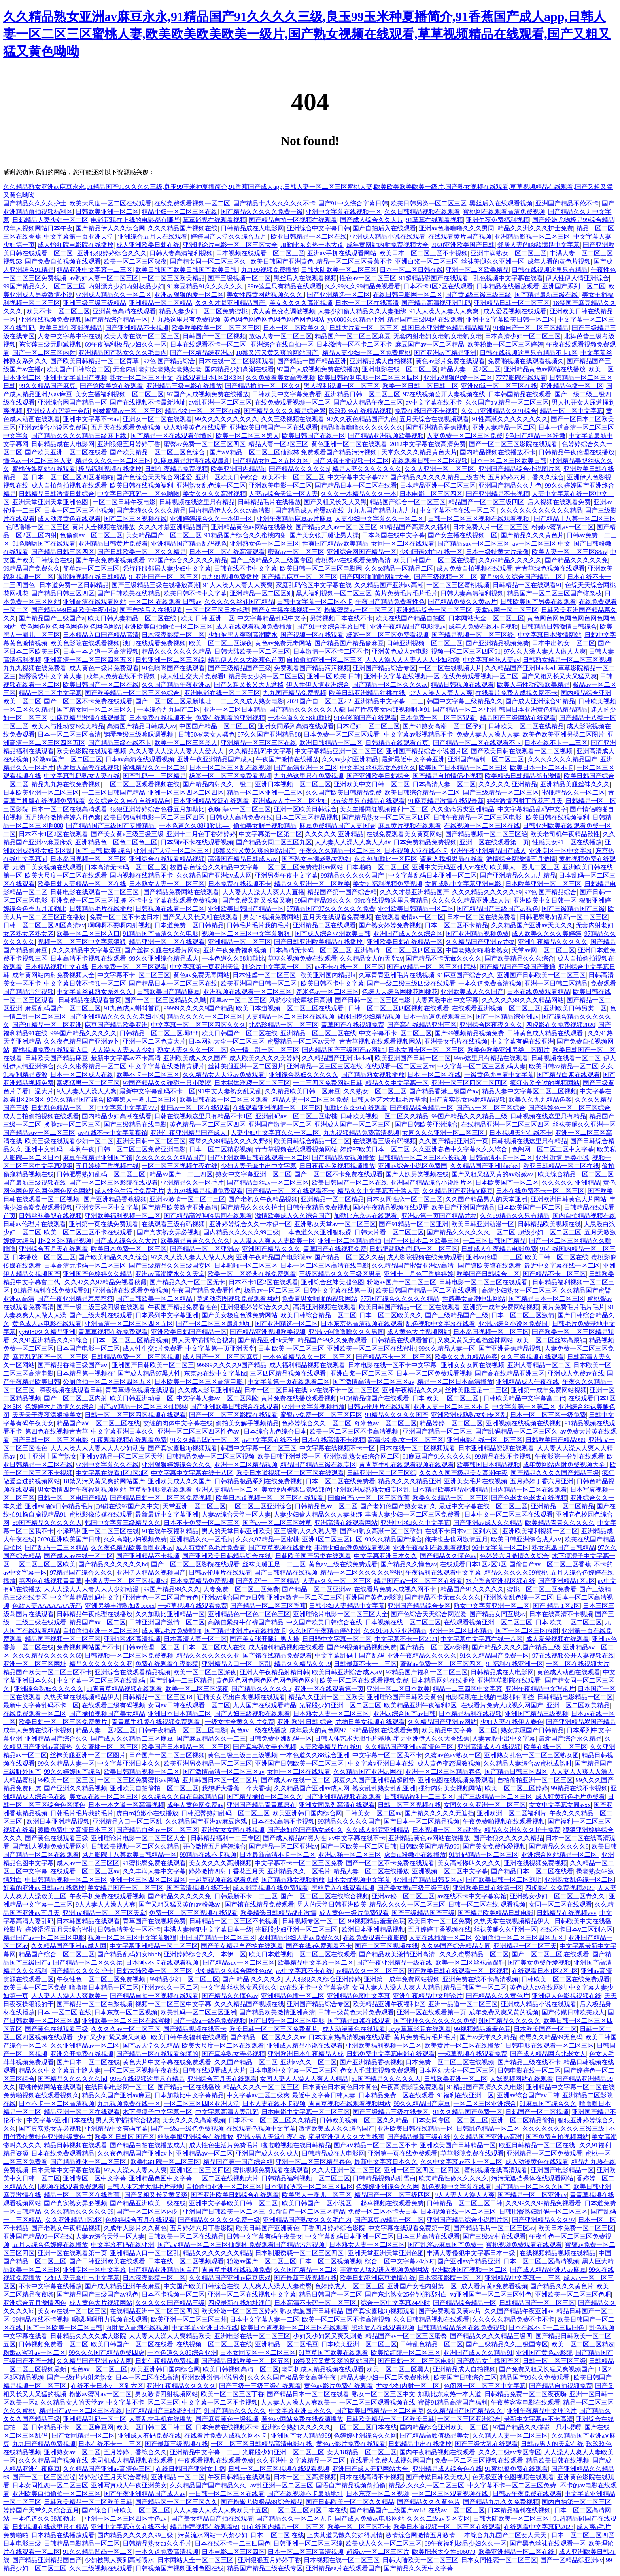 The width and height of the screenshot is (620, 2576). What do you see at coordinates (340, 1705) in the screenshot?
I see `光屁股少妇亚洲一区二区三区` at bounding box center [340, 1705].